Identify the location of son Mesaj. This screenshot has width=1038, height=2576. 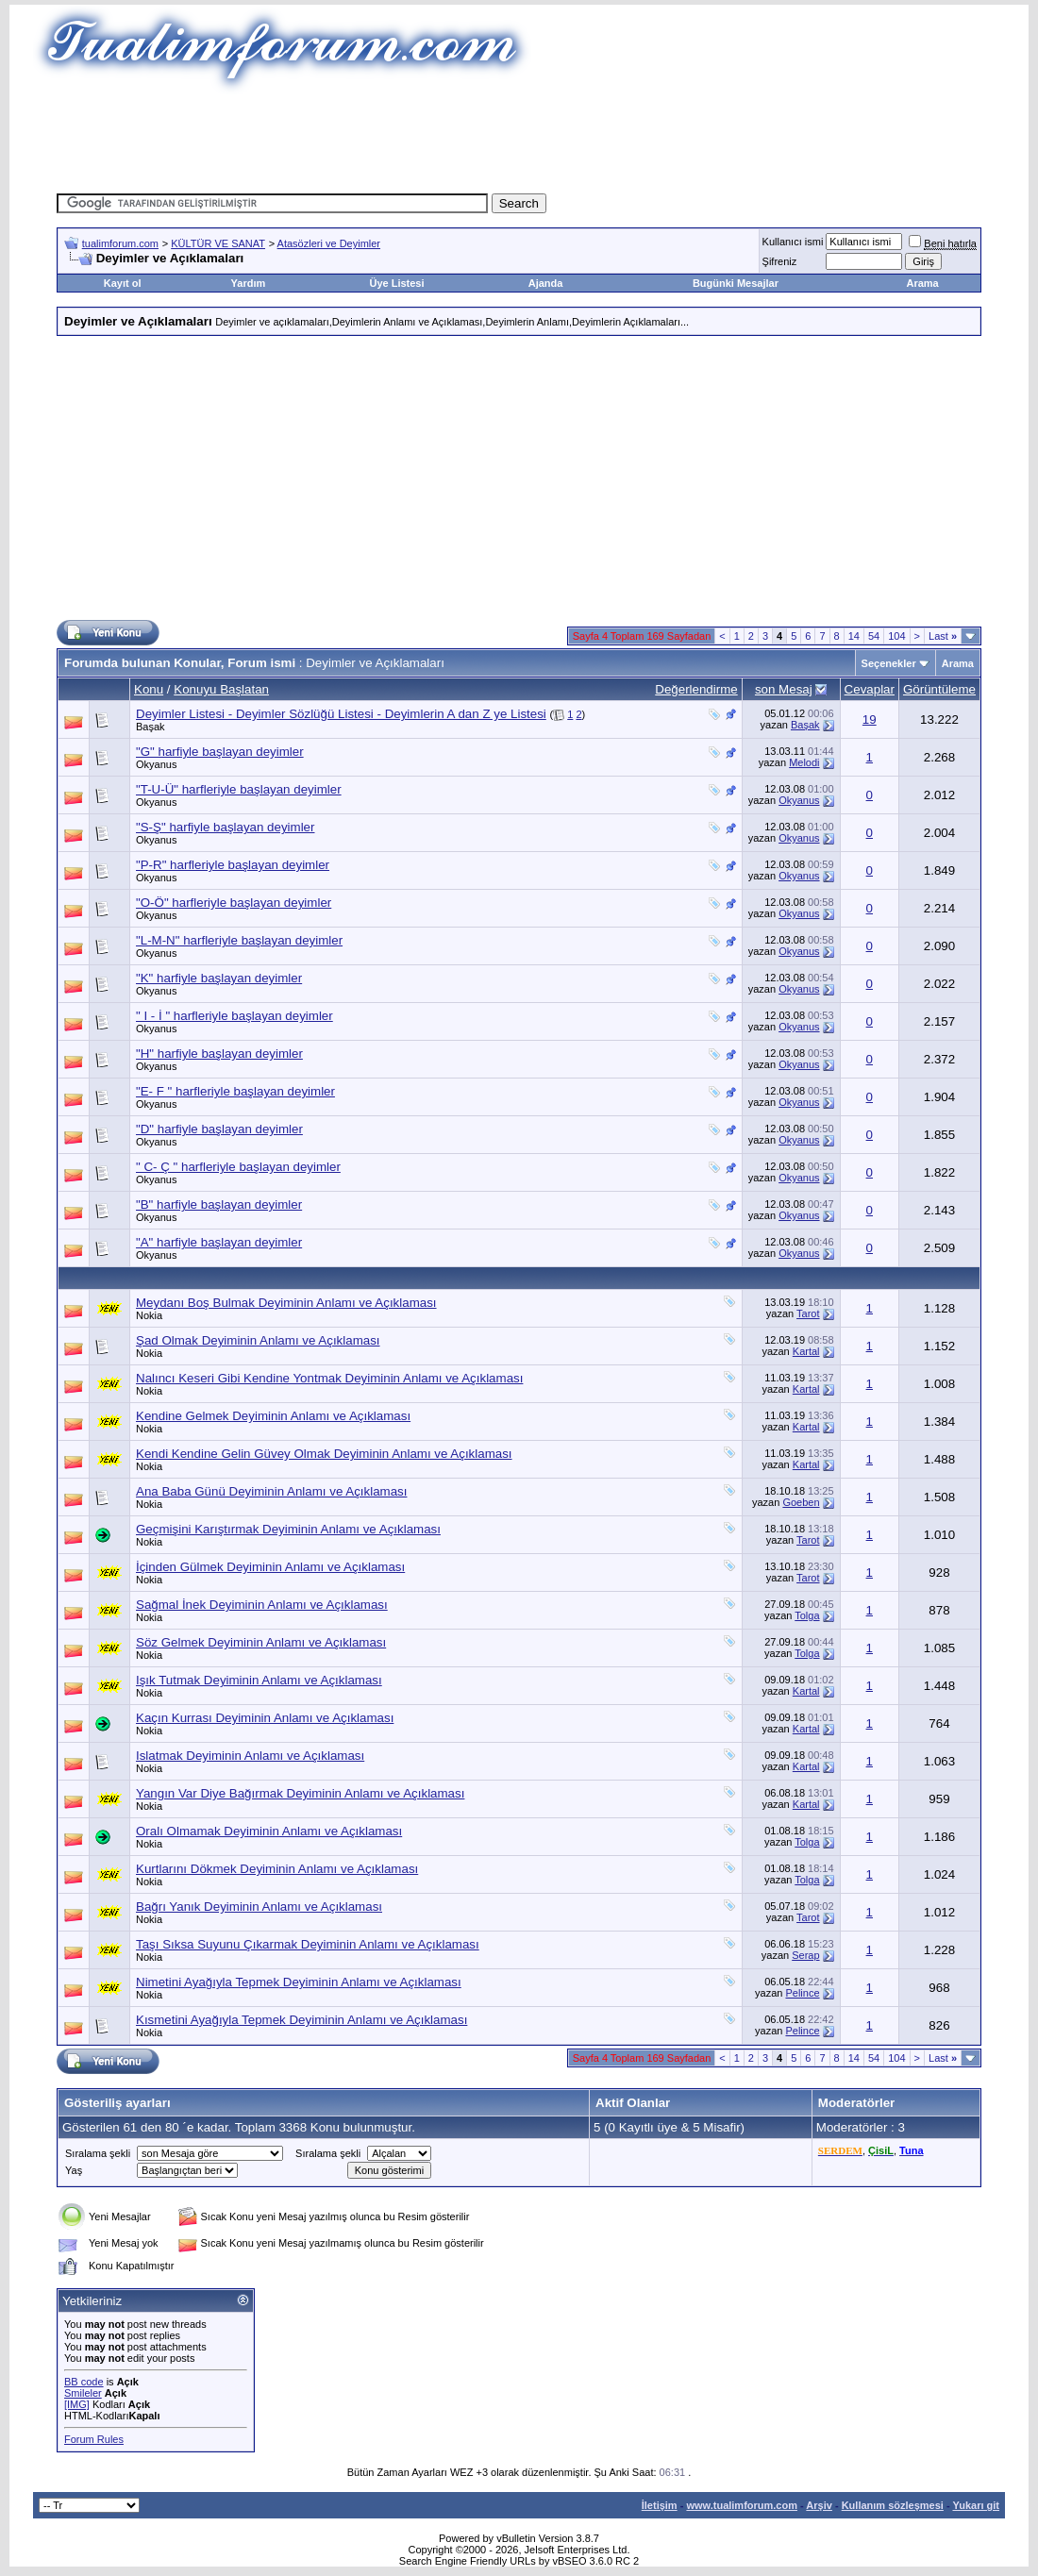
(783, 689).